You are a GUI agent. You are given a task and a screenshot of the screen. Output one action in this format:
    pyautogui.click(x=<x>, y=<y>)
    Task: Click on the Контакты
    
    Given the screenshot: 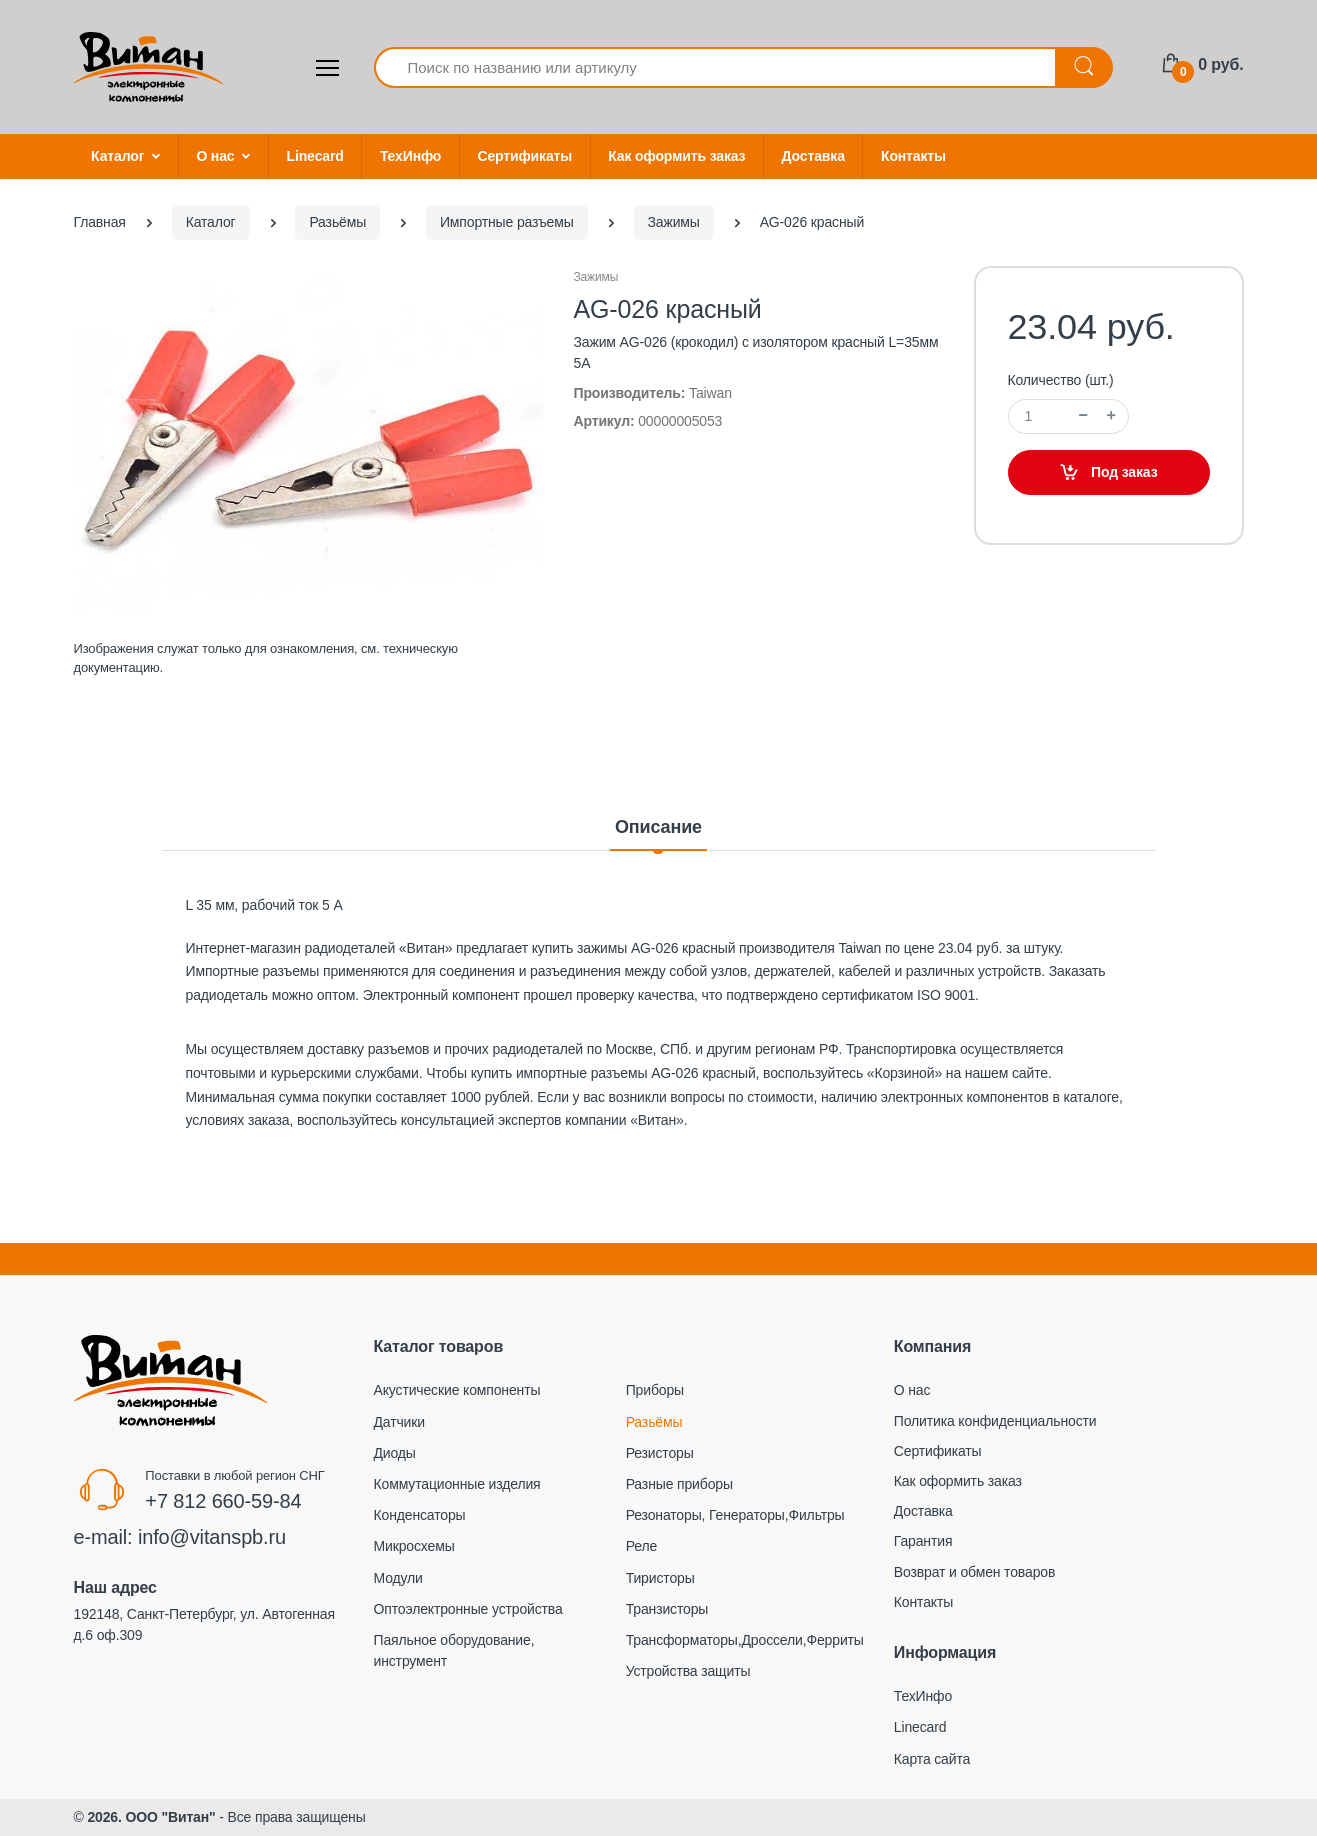 What is the action you would take?
    pyautogui.click(x=913, y=156)
    